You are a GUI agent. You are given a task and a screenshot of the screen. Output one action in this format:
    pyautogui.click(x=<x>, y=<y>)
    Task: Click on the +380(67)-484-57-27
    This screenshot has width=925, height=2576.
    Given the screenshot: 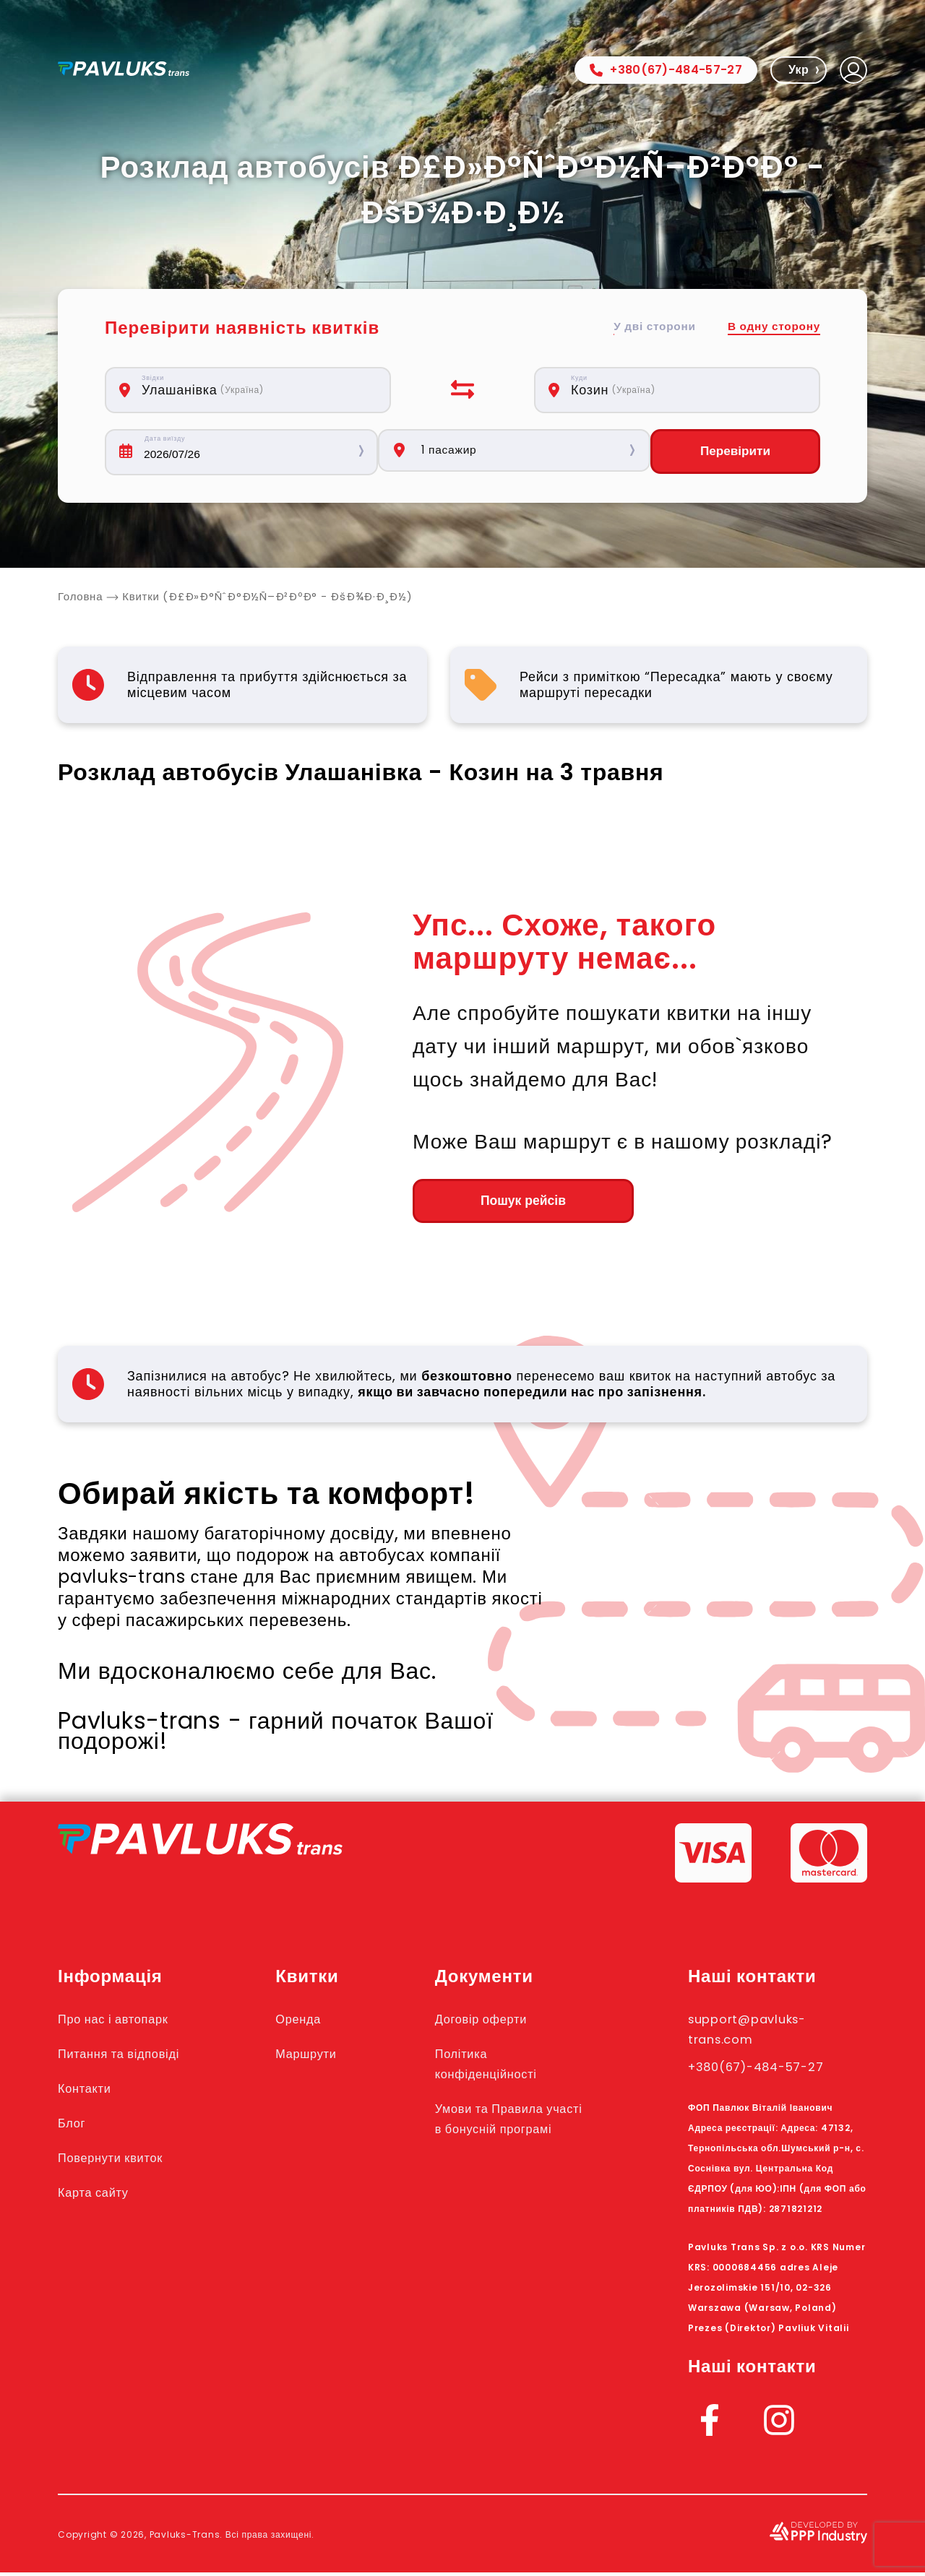 What is the action you would take?
    pyautogui.click(x=666, y=69)
    